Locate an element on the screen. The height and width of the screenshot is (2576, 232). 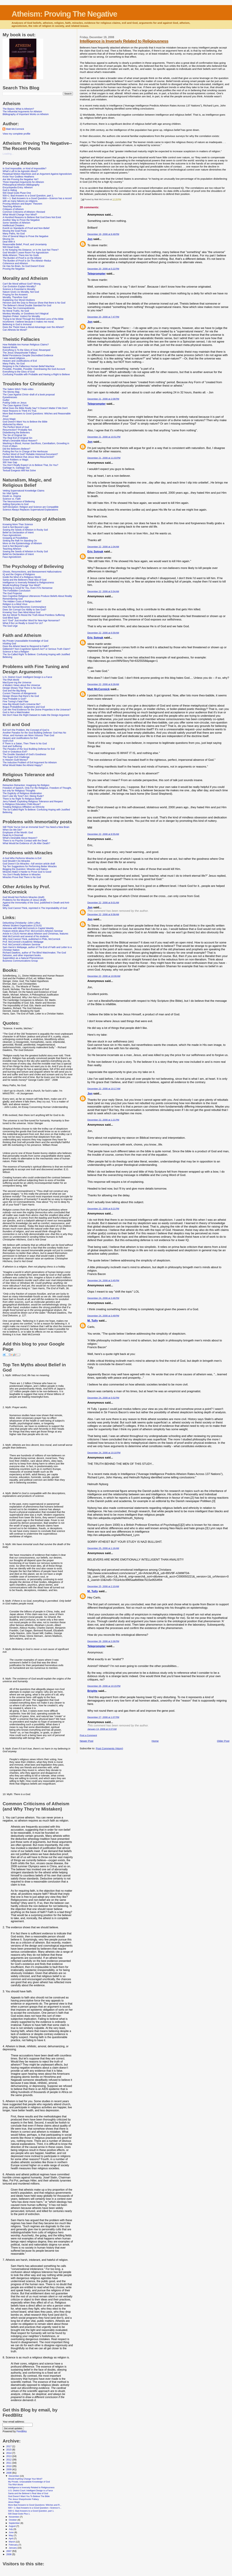
Superstition as a Natural Phenomenon is located at coordinates (23, 958).